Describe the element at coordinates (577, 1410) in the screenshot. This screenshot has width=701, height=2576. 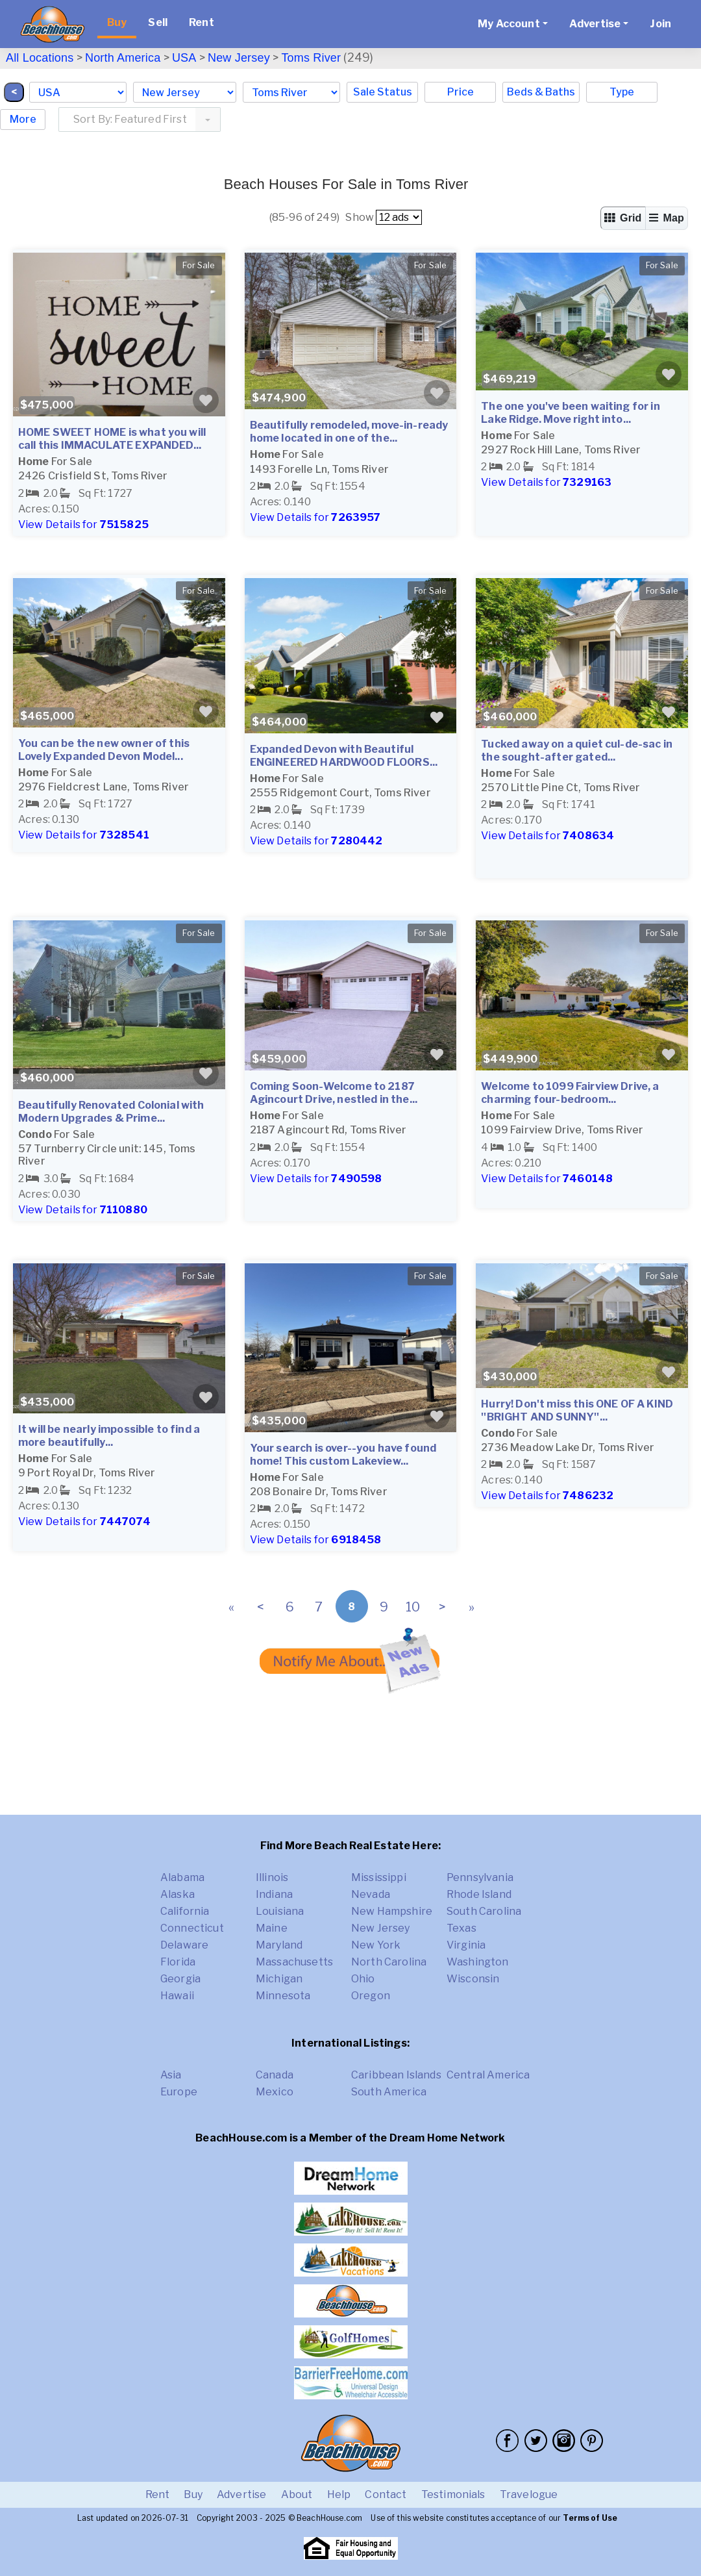
I see `Hurry! Don't miss this ONE OF A KIND ''BRIGHT AND SUNNY''...` at that location.